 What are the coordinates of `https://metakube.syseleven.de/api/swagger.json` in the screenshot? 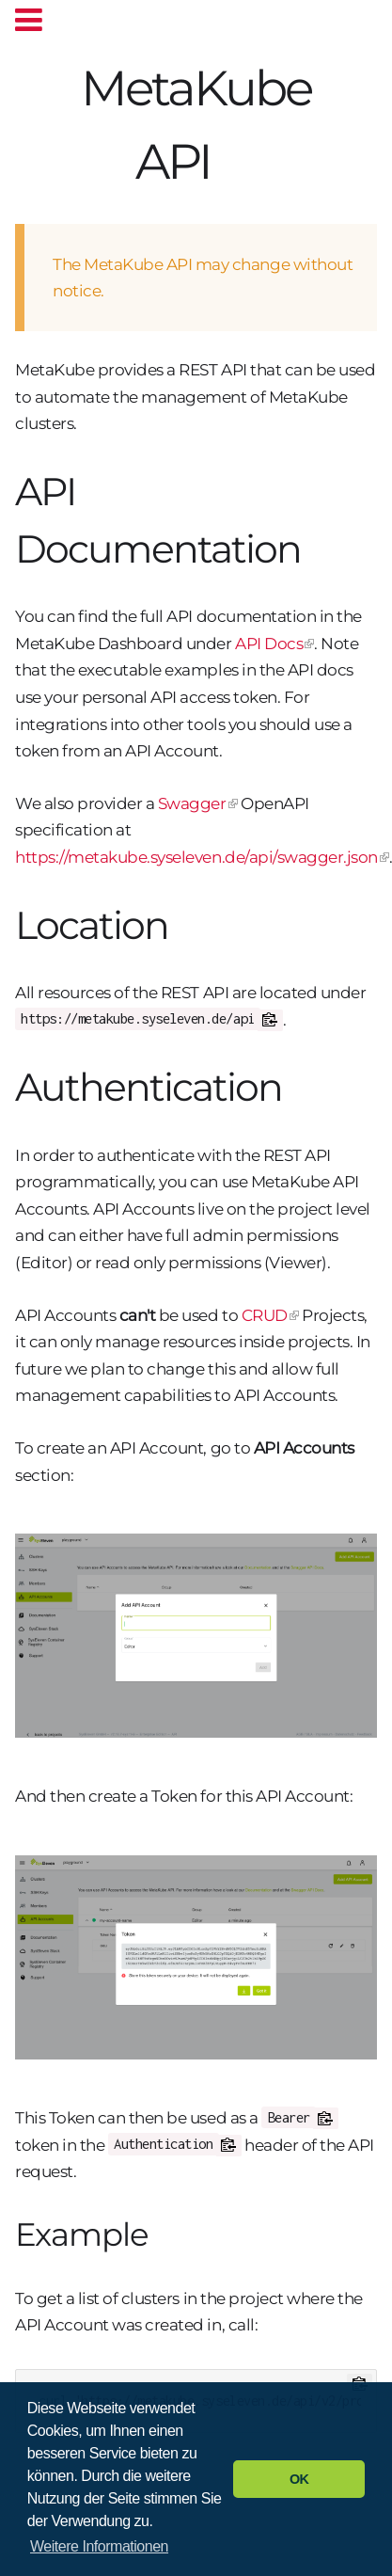 It's located at (196, 857).